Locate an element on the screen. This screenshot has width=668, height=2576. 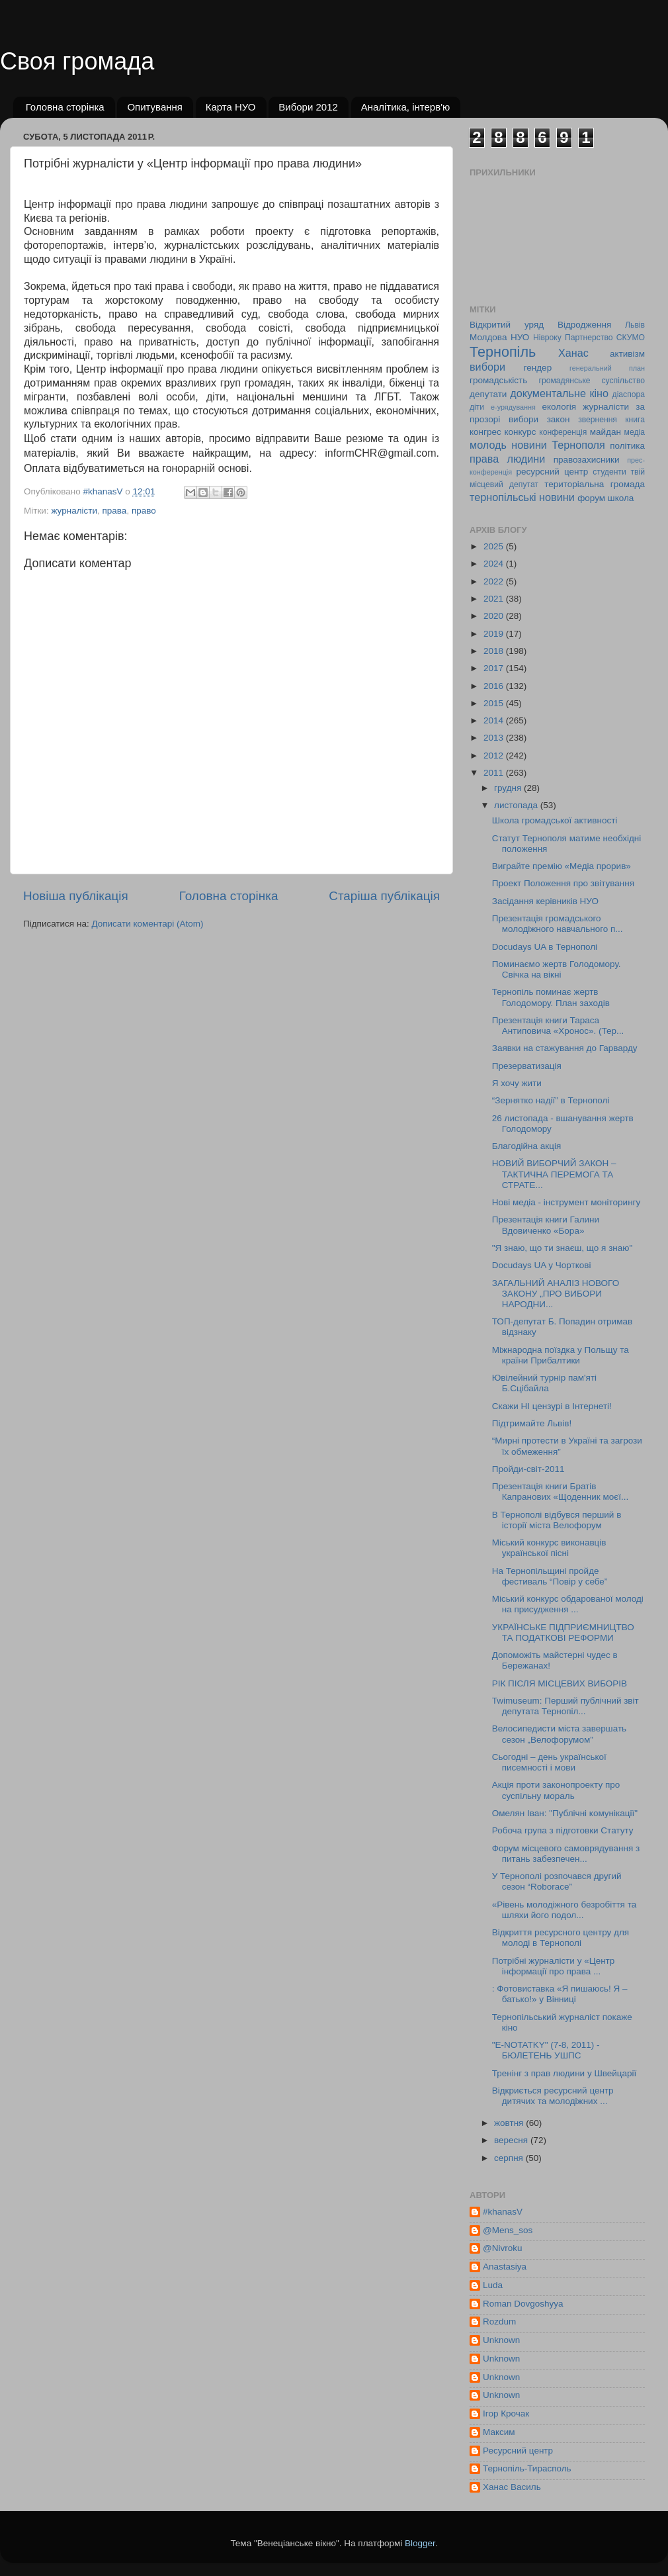
Презерватизація is located at coordinates (527, 1066).